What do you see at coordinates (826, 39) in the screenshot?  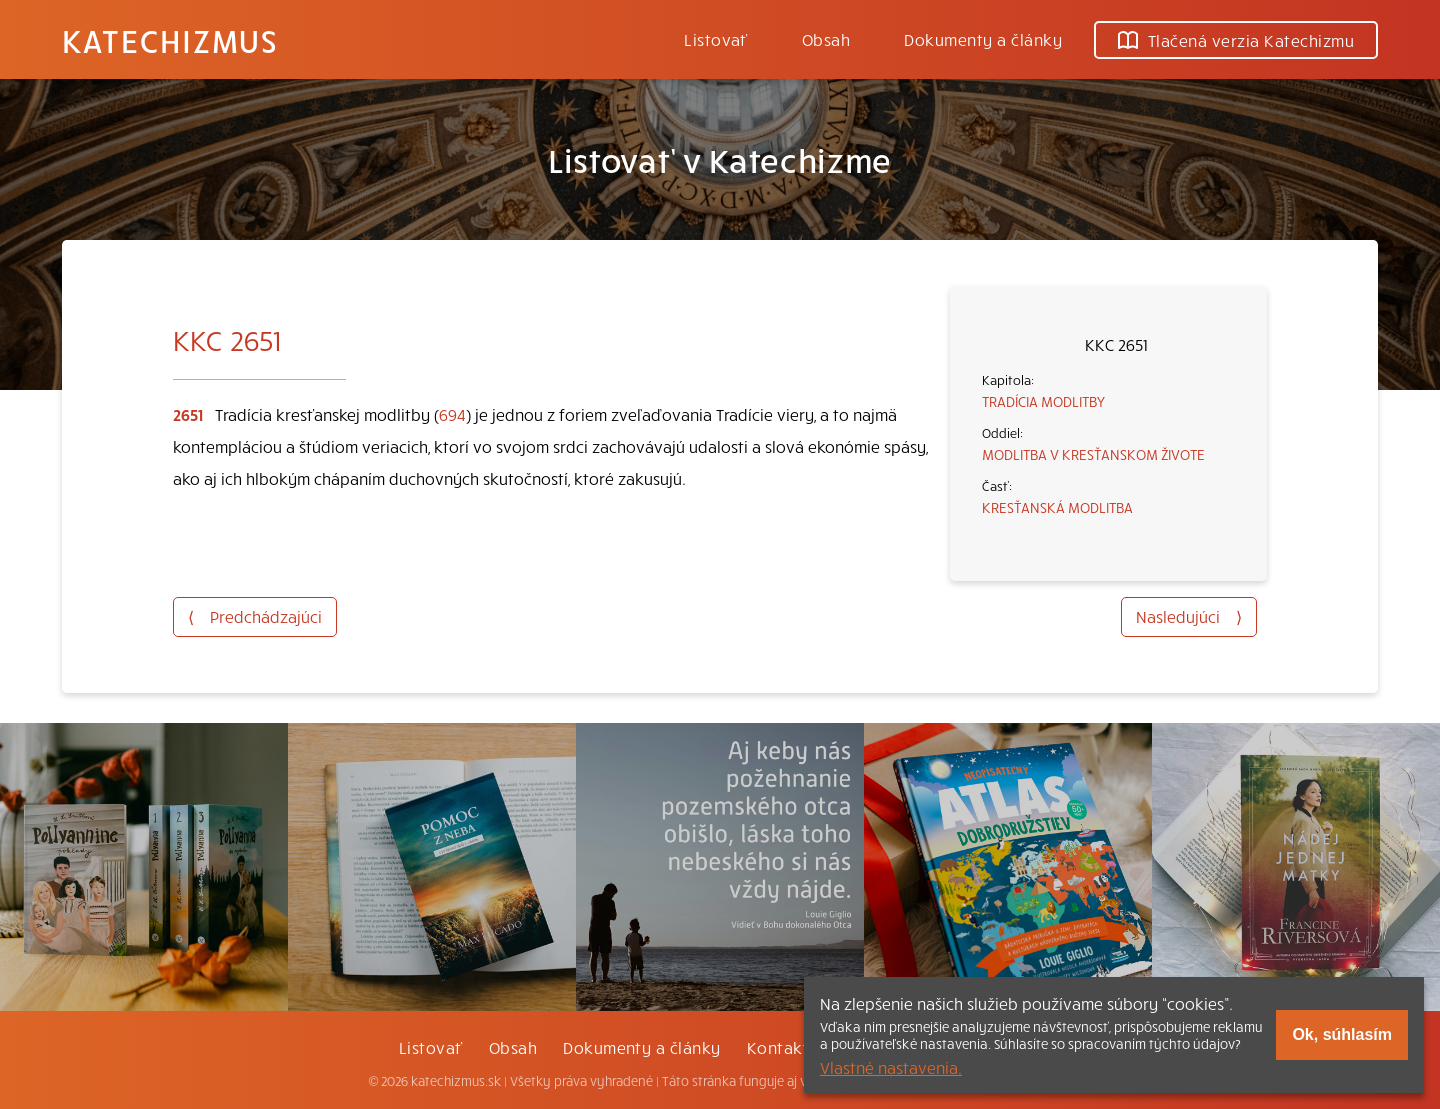 I see `Obsah` at bounding box center [826, 39].